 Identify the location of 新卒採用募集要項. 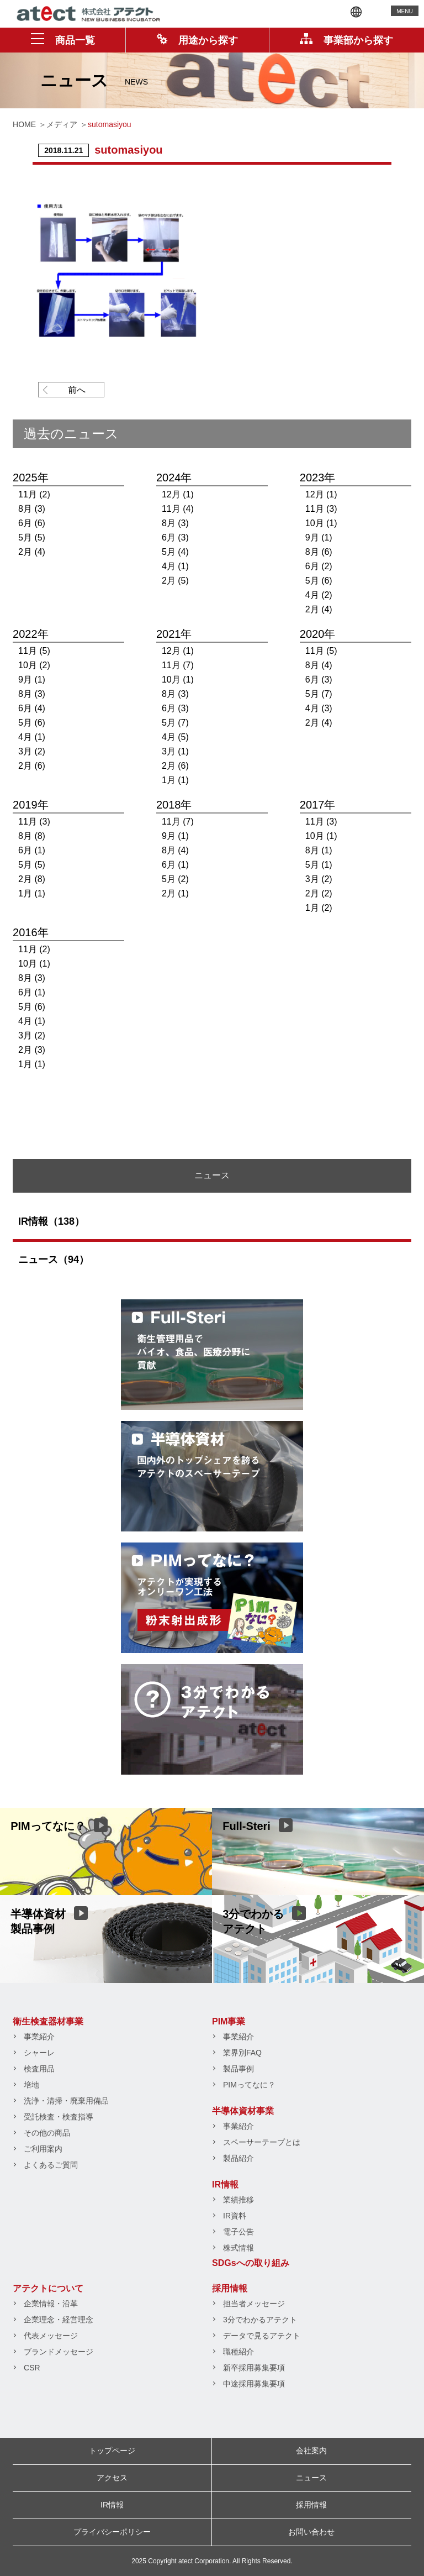
(254, 2367).